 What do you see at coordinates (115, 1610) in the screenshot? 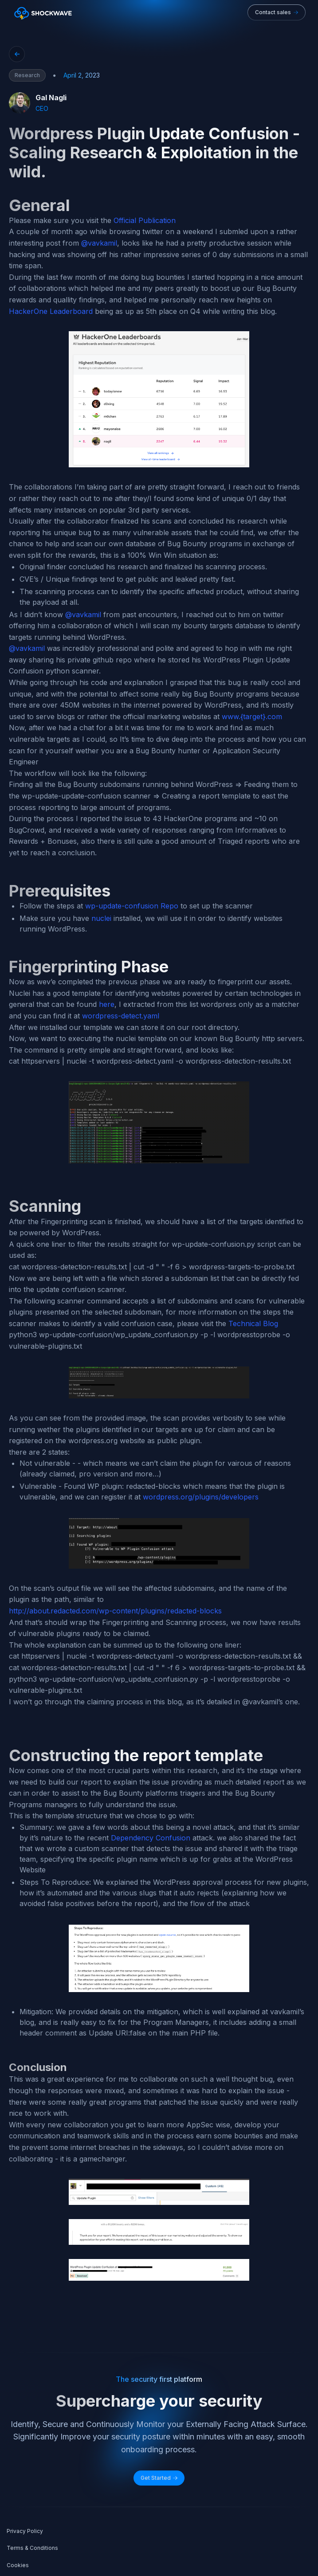
I see `http://about.redacted.com/wp-content/plugins/redacted-blocks` at bounding box center [115, 1610].